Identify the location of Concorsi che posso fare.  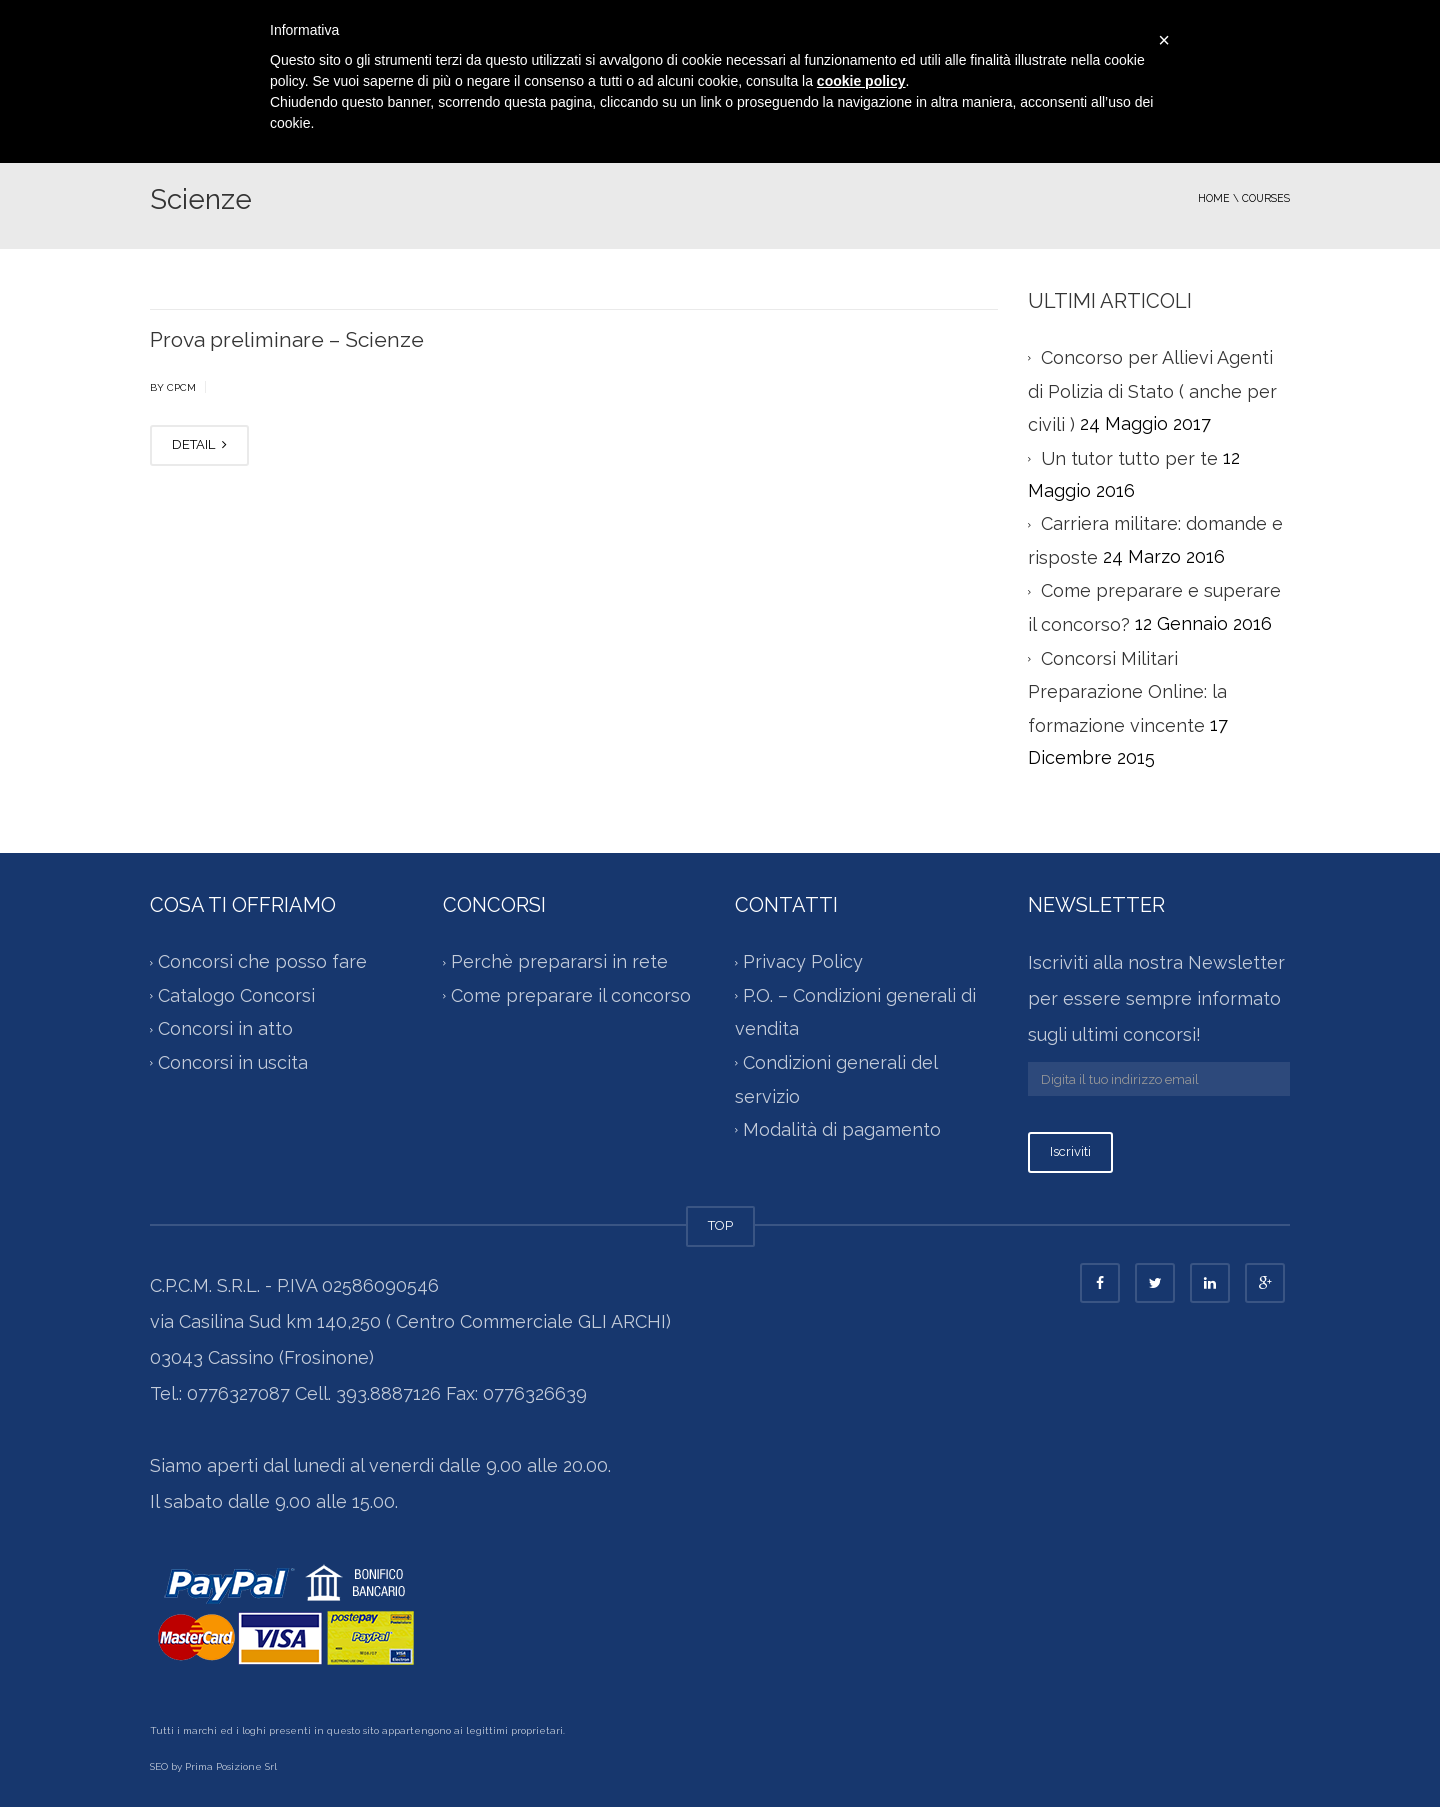
(262, 962).